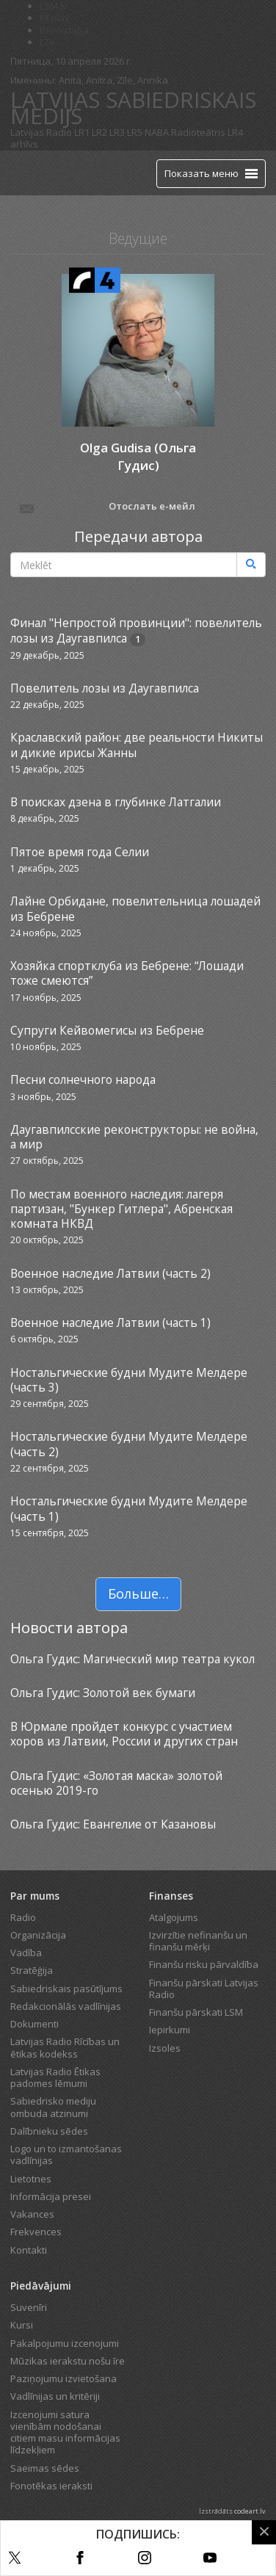  I want to click on Хозяйка спортклуба из Бебрене: “Лошади тоже смеются”, so click(127, 973).